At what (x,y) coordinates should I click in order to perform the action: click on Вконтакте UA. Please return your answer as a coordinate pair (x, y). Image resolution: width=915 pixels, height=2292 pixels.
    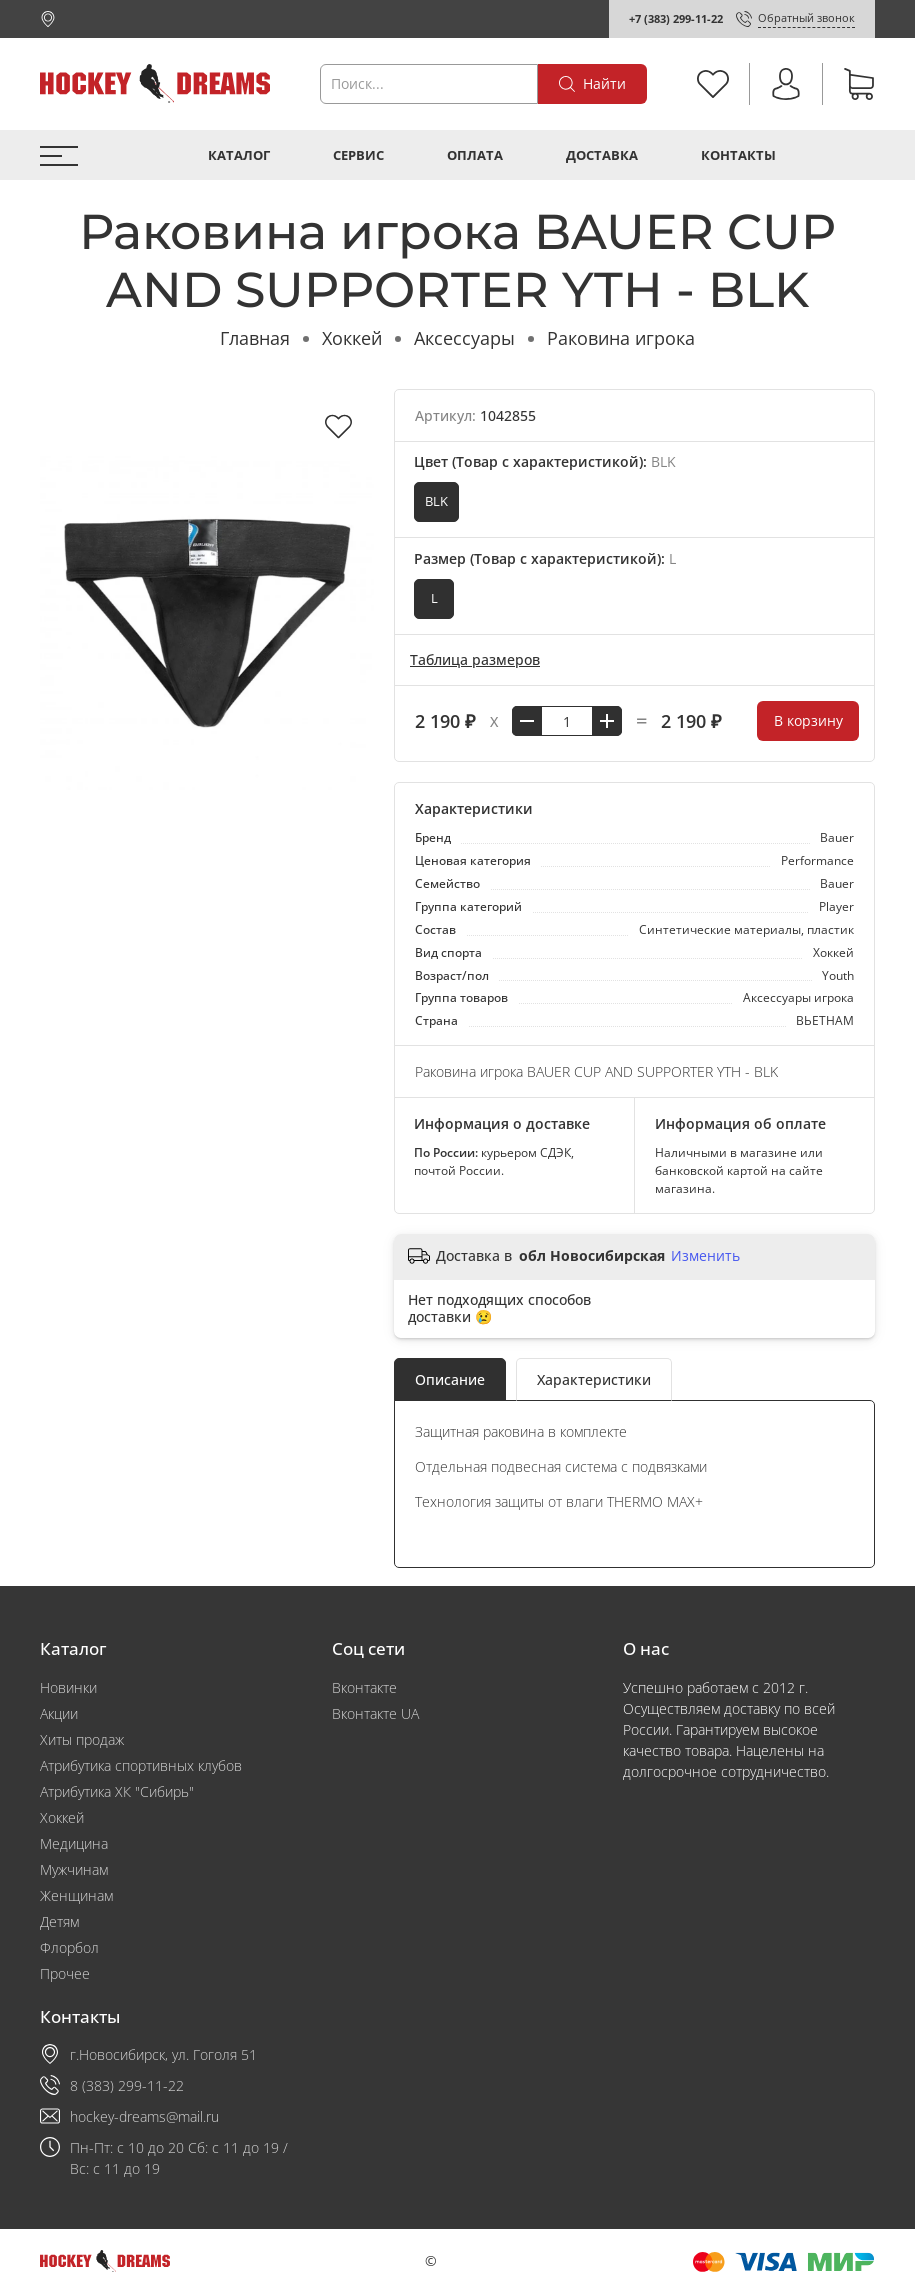
    Looking at the image, I should click on (375, 1713).